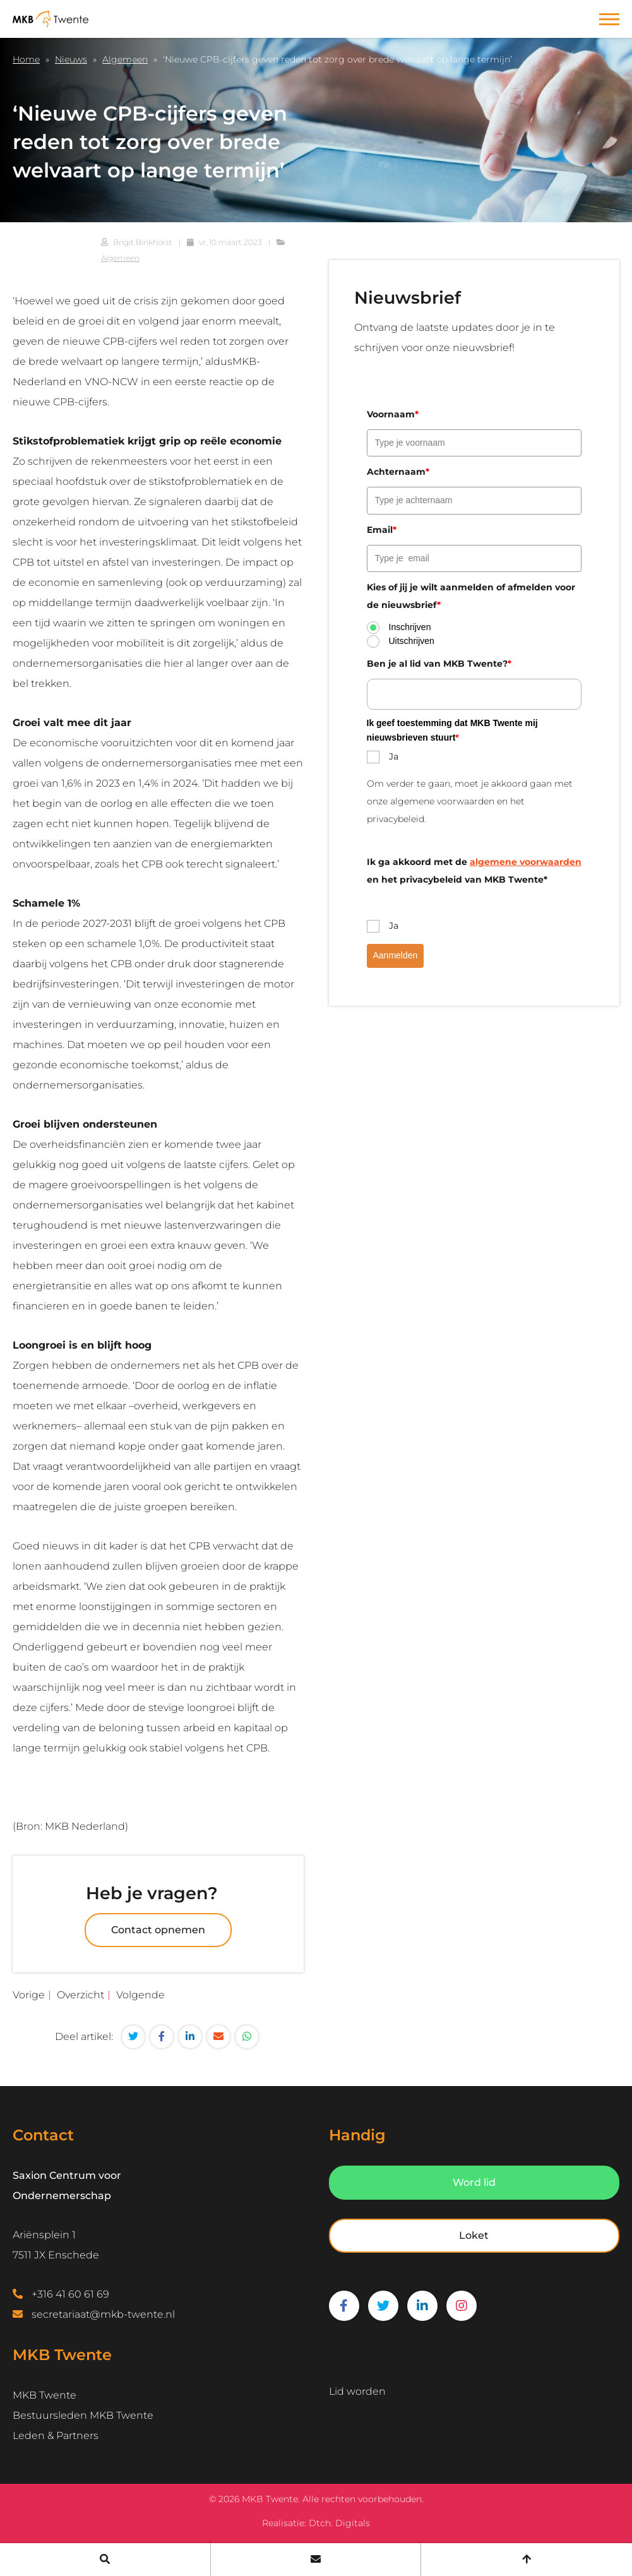 The image size is (632, 2576). What do you see at coordinates (83, 2415) in the screenshot?
I see `Bestuursleden MKB Twente` at bounding box center [83, 2415].